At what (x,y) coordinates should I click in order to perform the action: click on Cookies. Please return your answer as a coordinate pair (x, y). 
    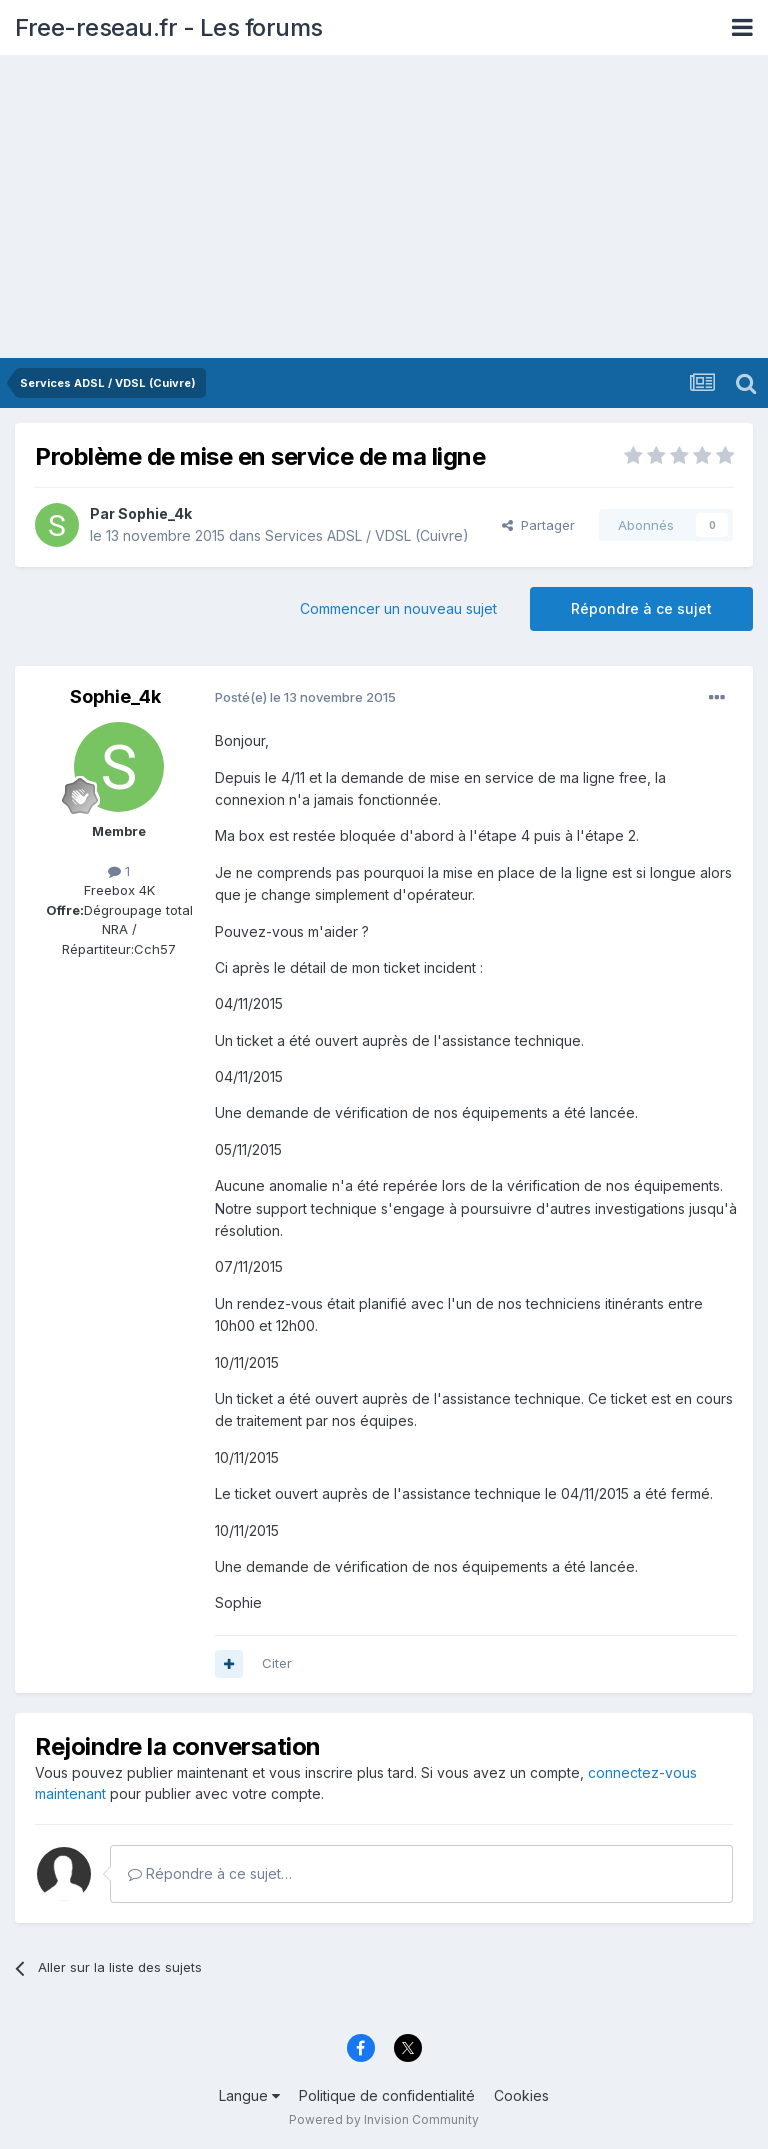
    Looking at the image, I should click on (521, 2095).